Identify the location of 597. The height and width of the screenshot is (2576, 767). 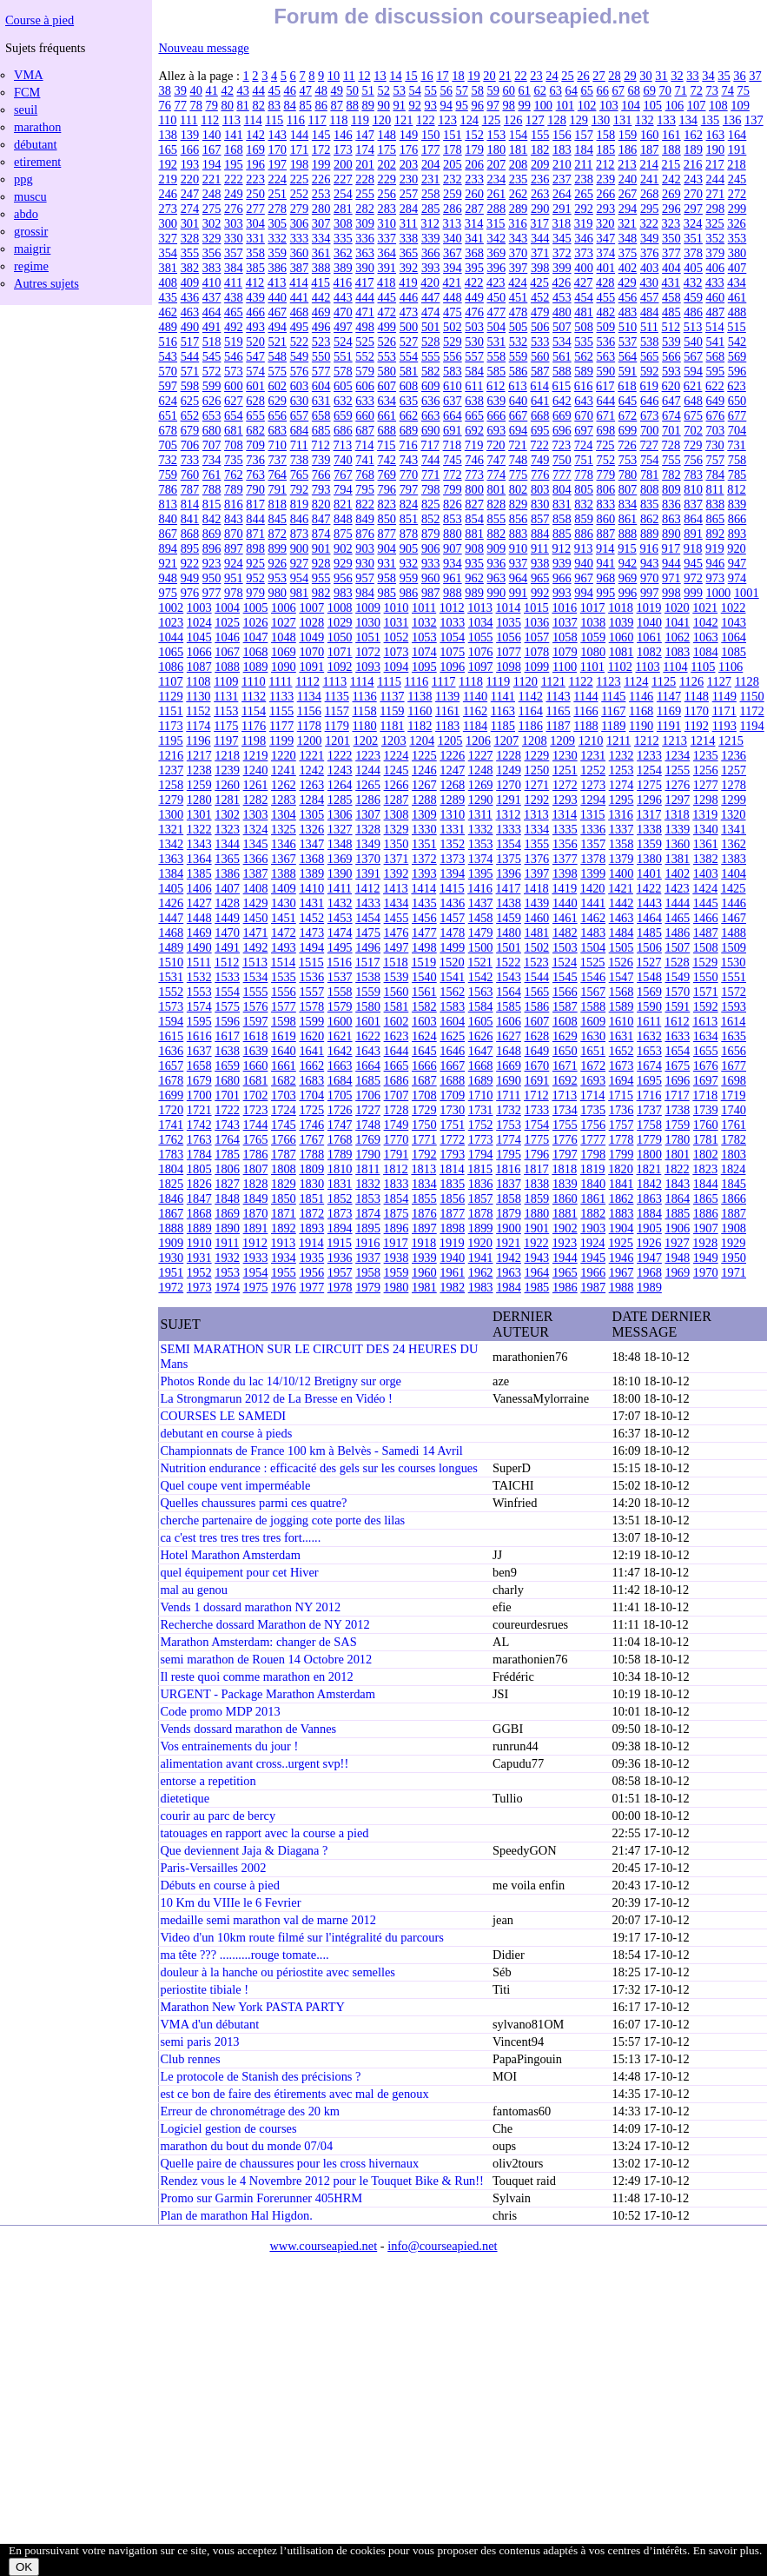
(167, 386).